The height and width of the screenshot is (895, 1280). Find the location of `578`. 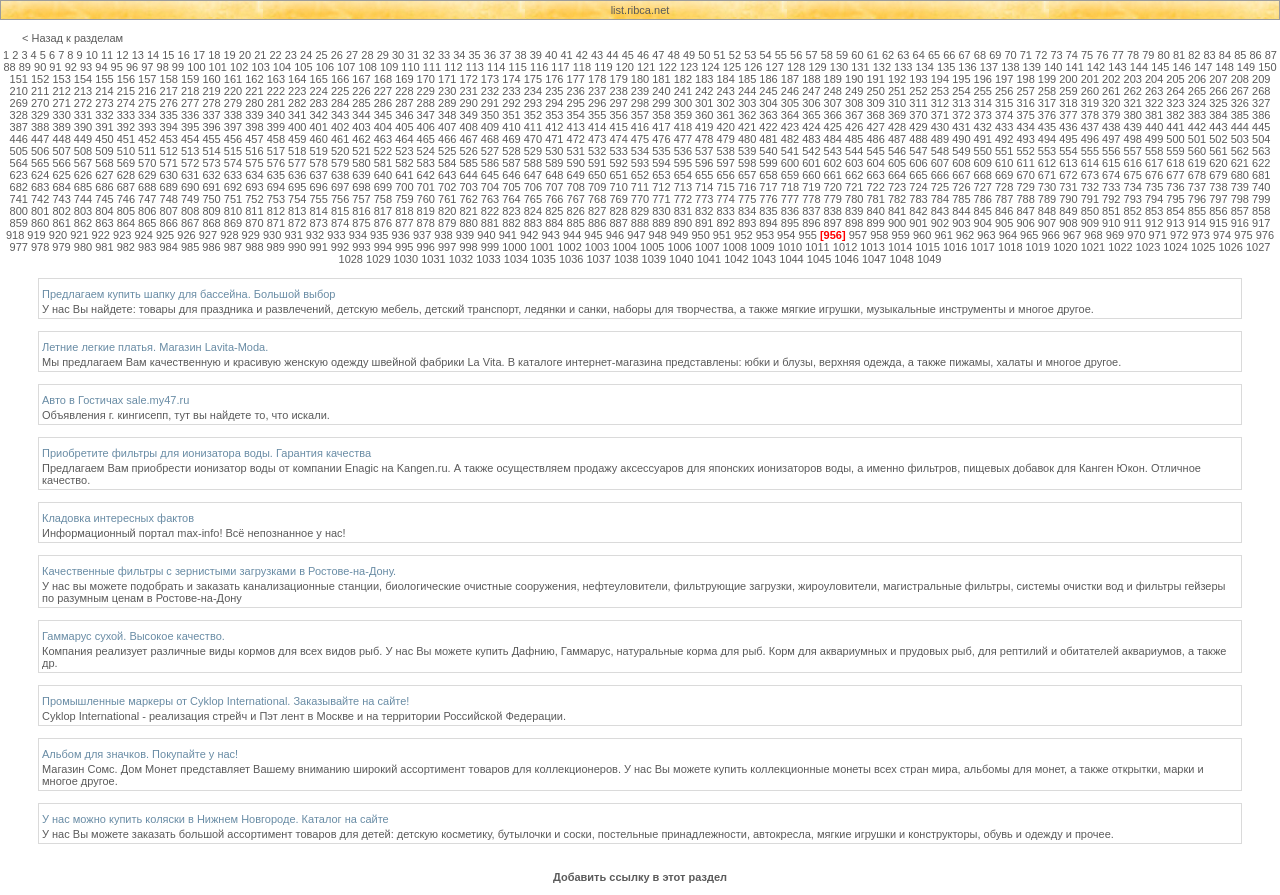

578 is located at coordinates (318, 163).